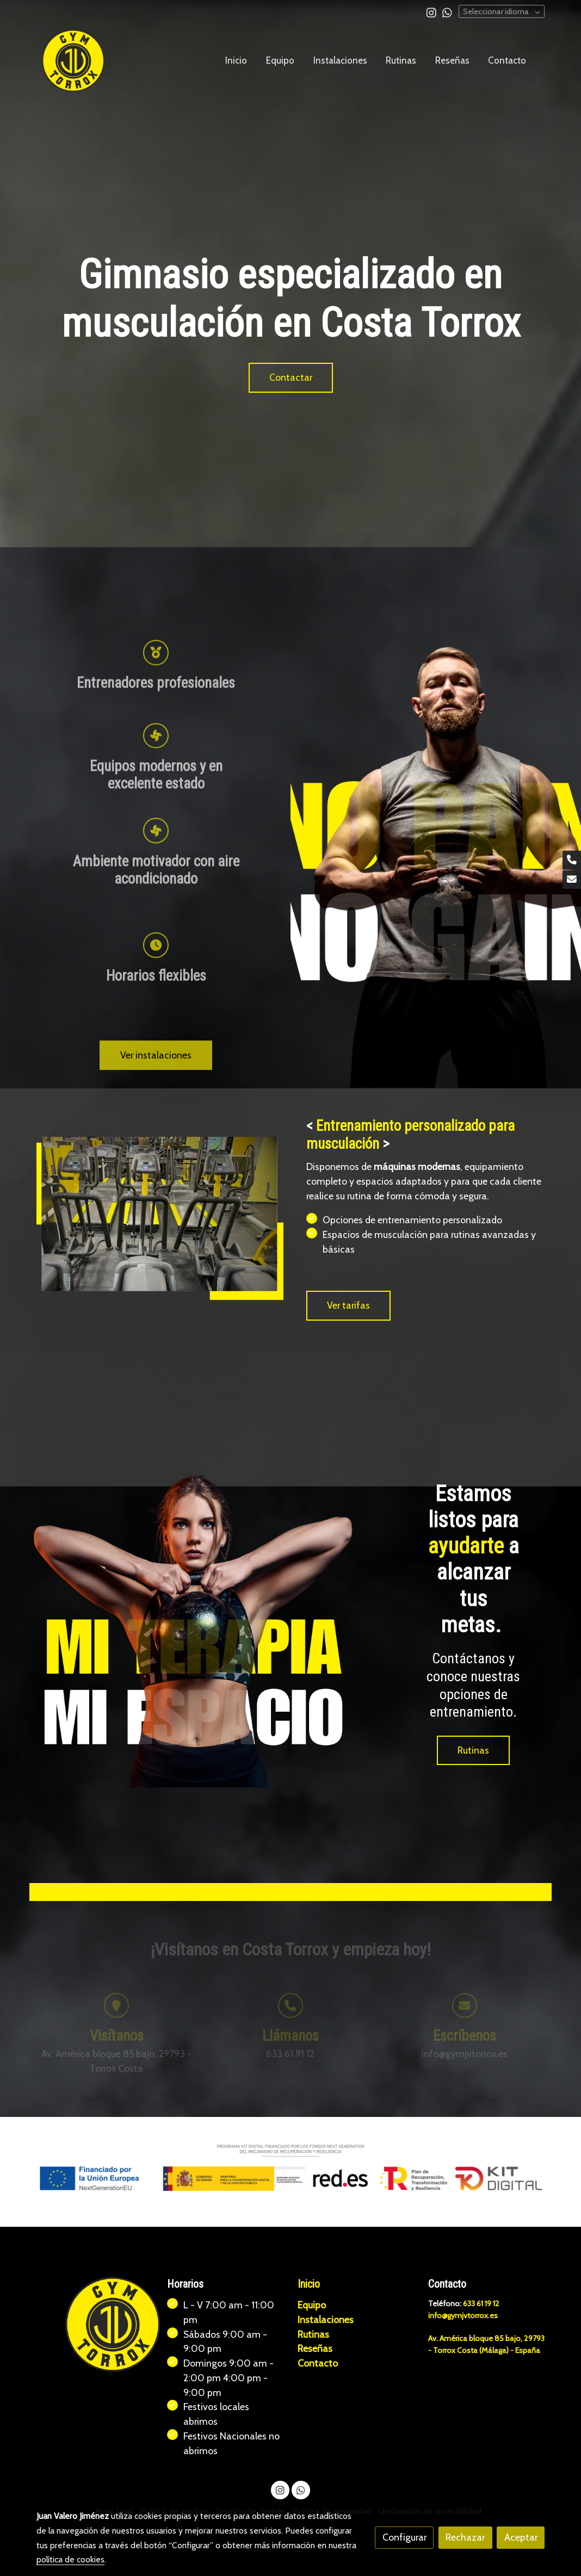  Describe the element at coordinates (318, 2363) in the screenshot. I see `Contacto` at that location.